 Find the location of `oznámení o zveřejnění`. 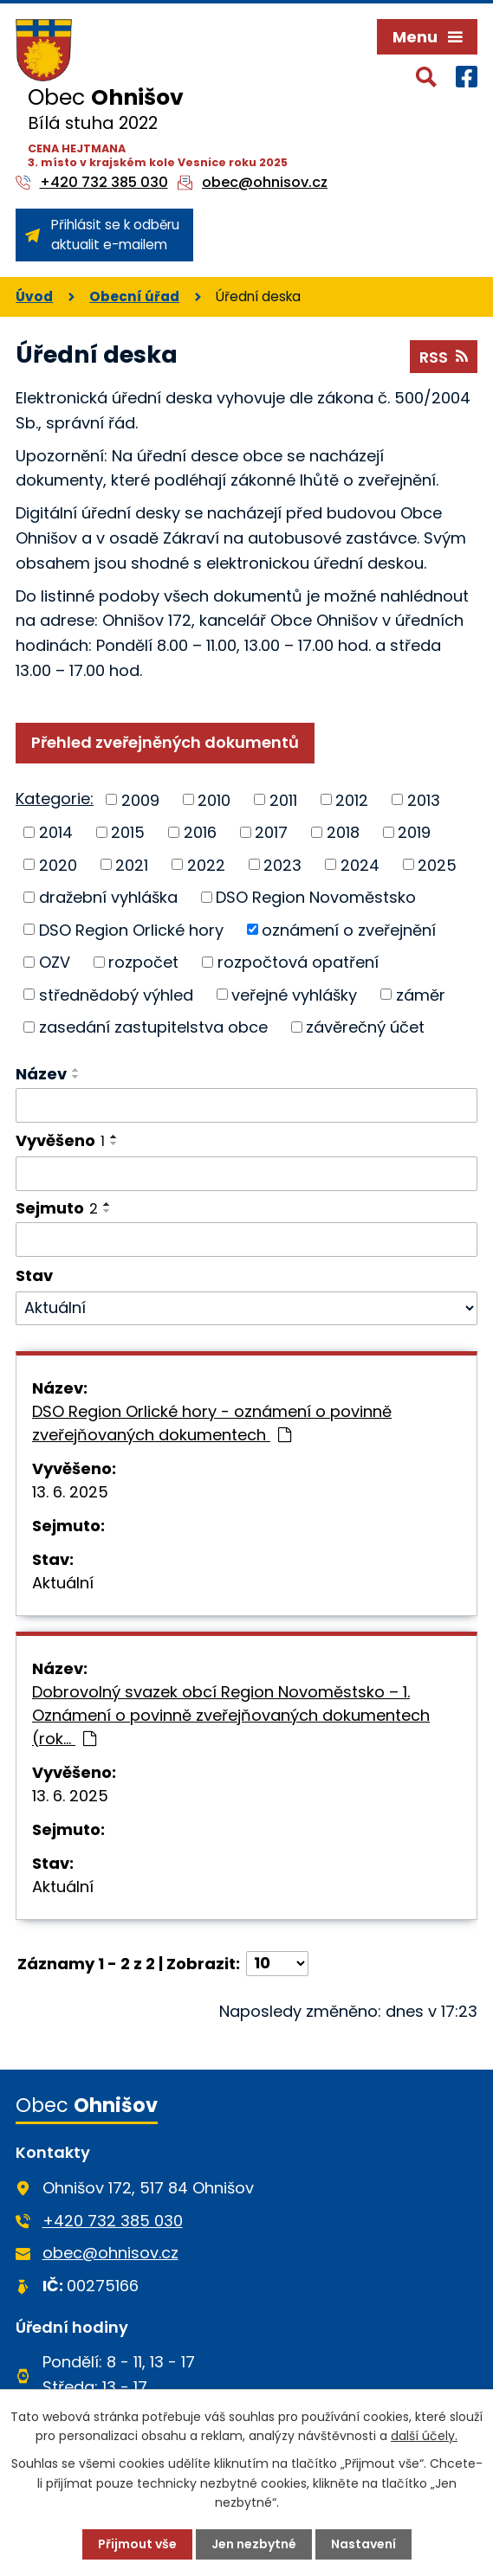

oznámení o zveřejnění is located at coordinates (349, 929).